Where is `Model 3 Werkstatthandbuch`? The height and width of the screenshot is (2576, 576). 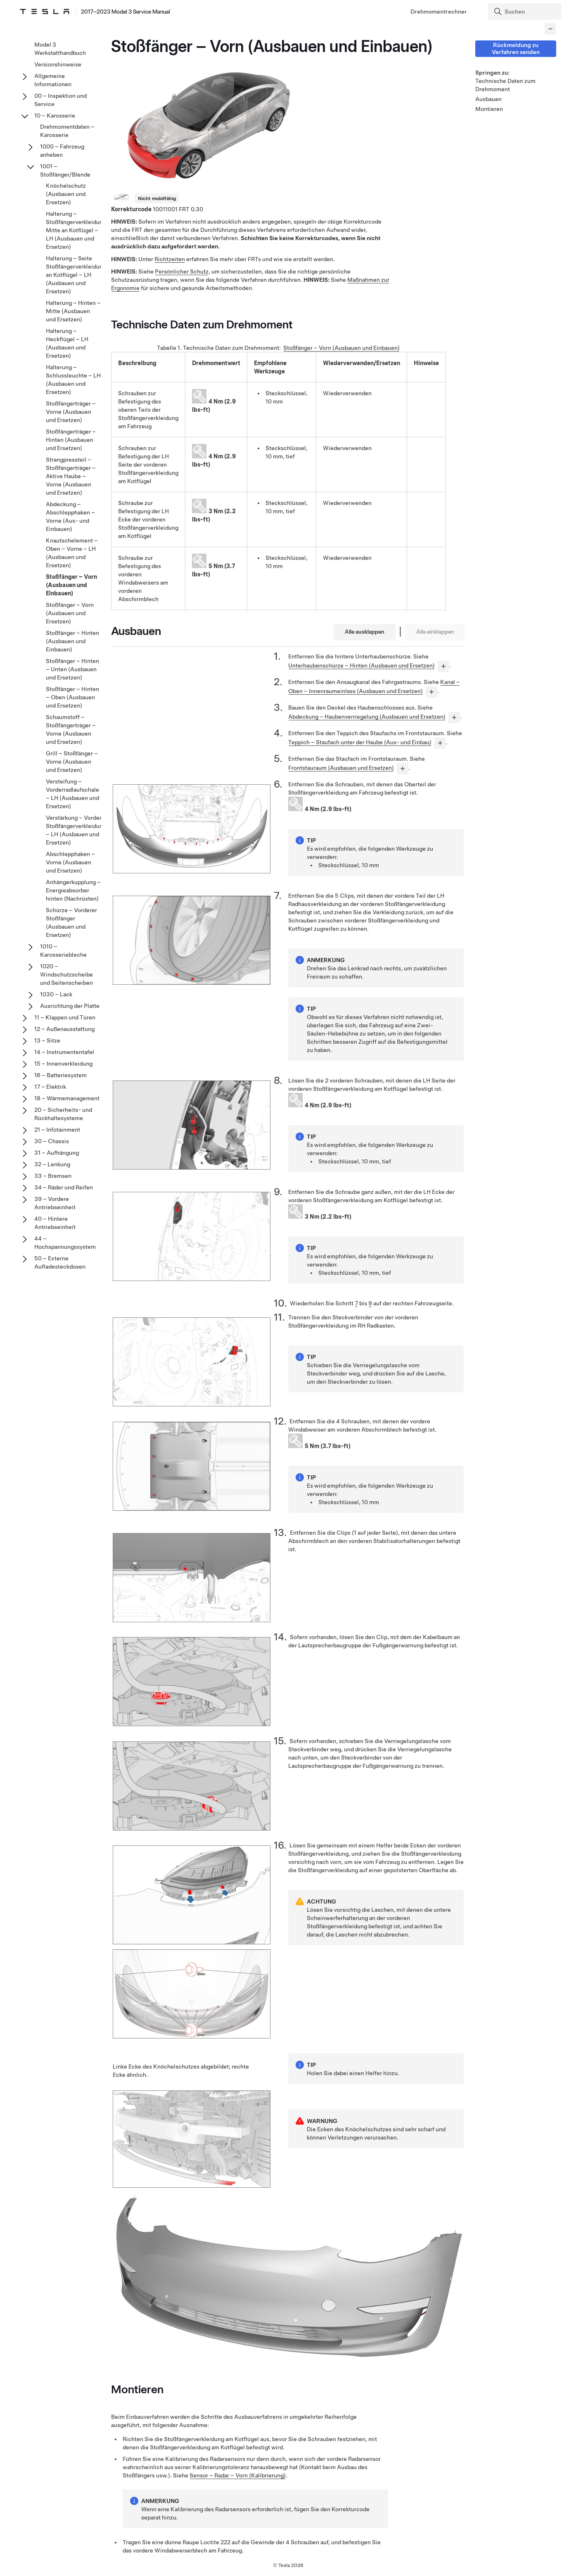
Model 3 Werkstatthandbuch is located at coordinates (60, 48).